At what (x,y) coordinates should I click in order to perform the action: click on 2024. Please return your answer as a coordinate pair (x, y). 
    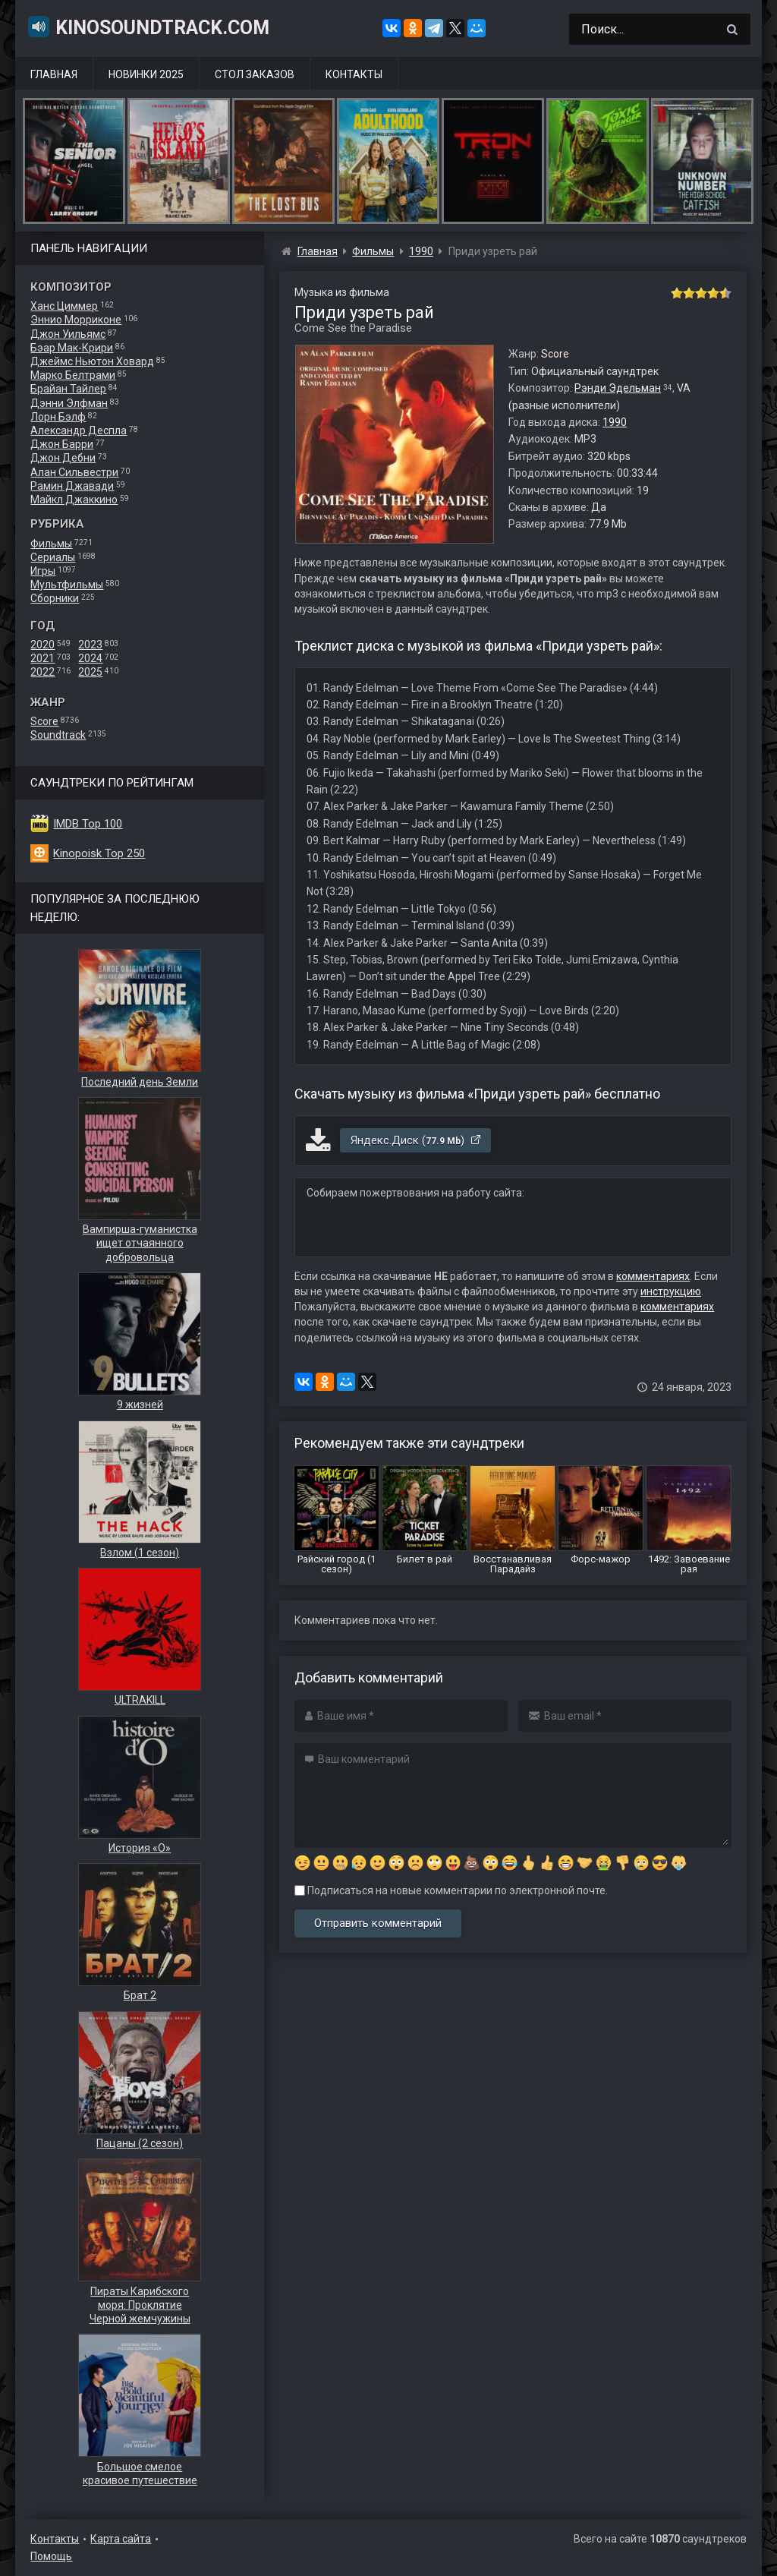
    Looking at the image, I should click on (90, 658).